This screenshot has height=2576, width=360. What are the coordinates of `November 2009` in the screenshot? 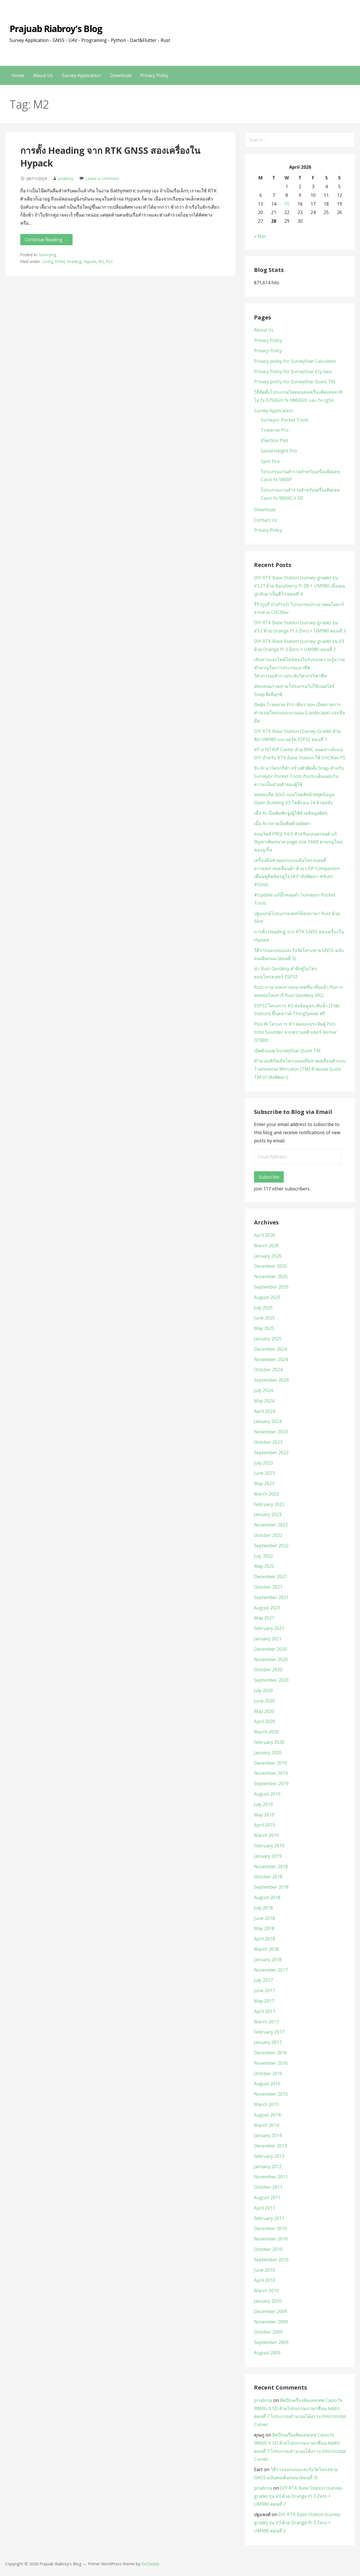 It's located at (271, 2322).